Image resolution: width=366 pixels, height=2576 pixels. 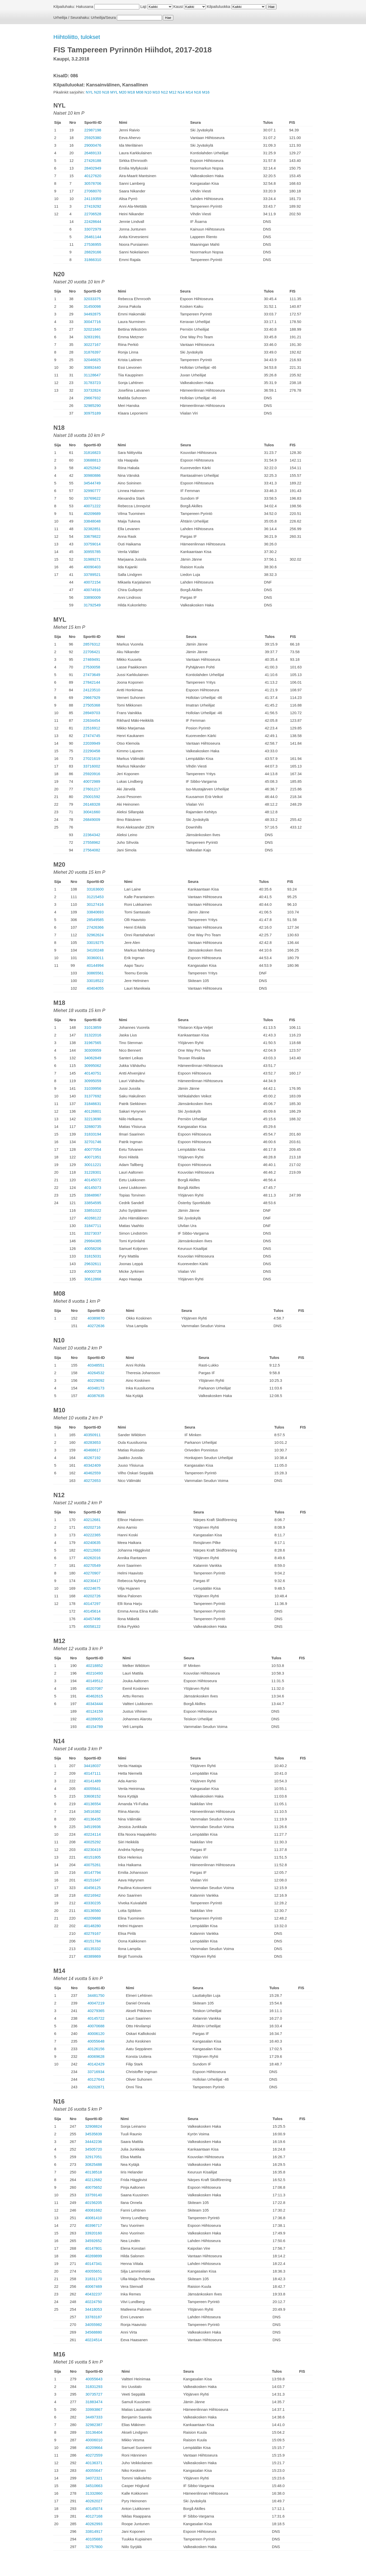 What do you see at coordinates (156, 92) in the screenshot?
I see `M10` at bounding box center [156, 92].